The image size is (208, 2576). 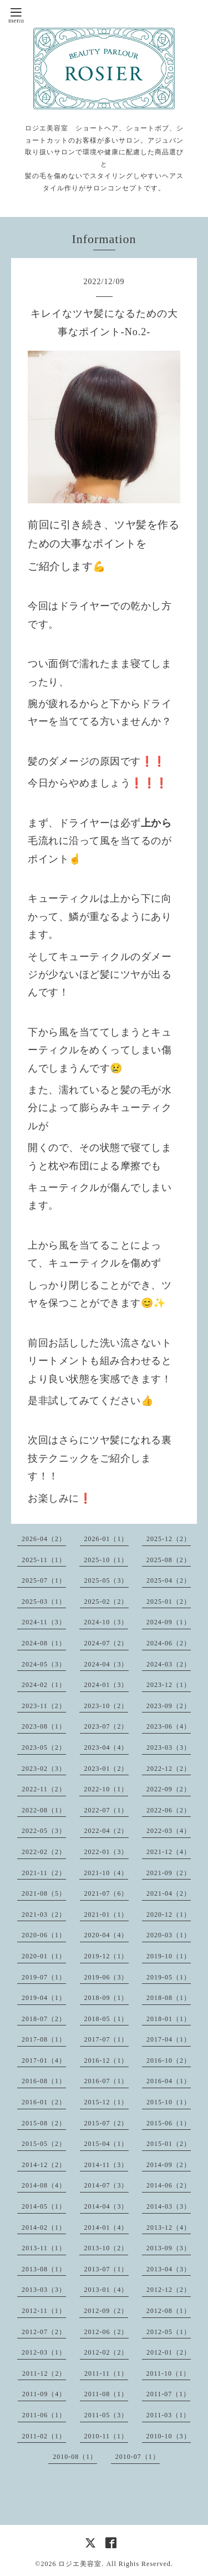 What do you see at coordinates (106, 1580) in the screenshot?
I see `2025-05（3）` at bounding box center [106, 1580].